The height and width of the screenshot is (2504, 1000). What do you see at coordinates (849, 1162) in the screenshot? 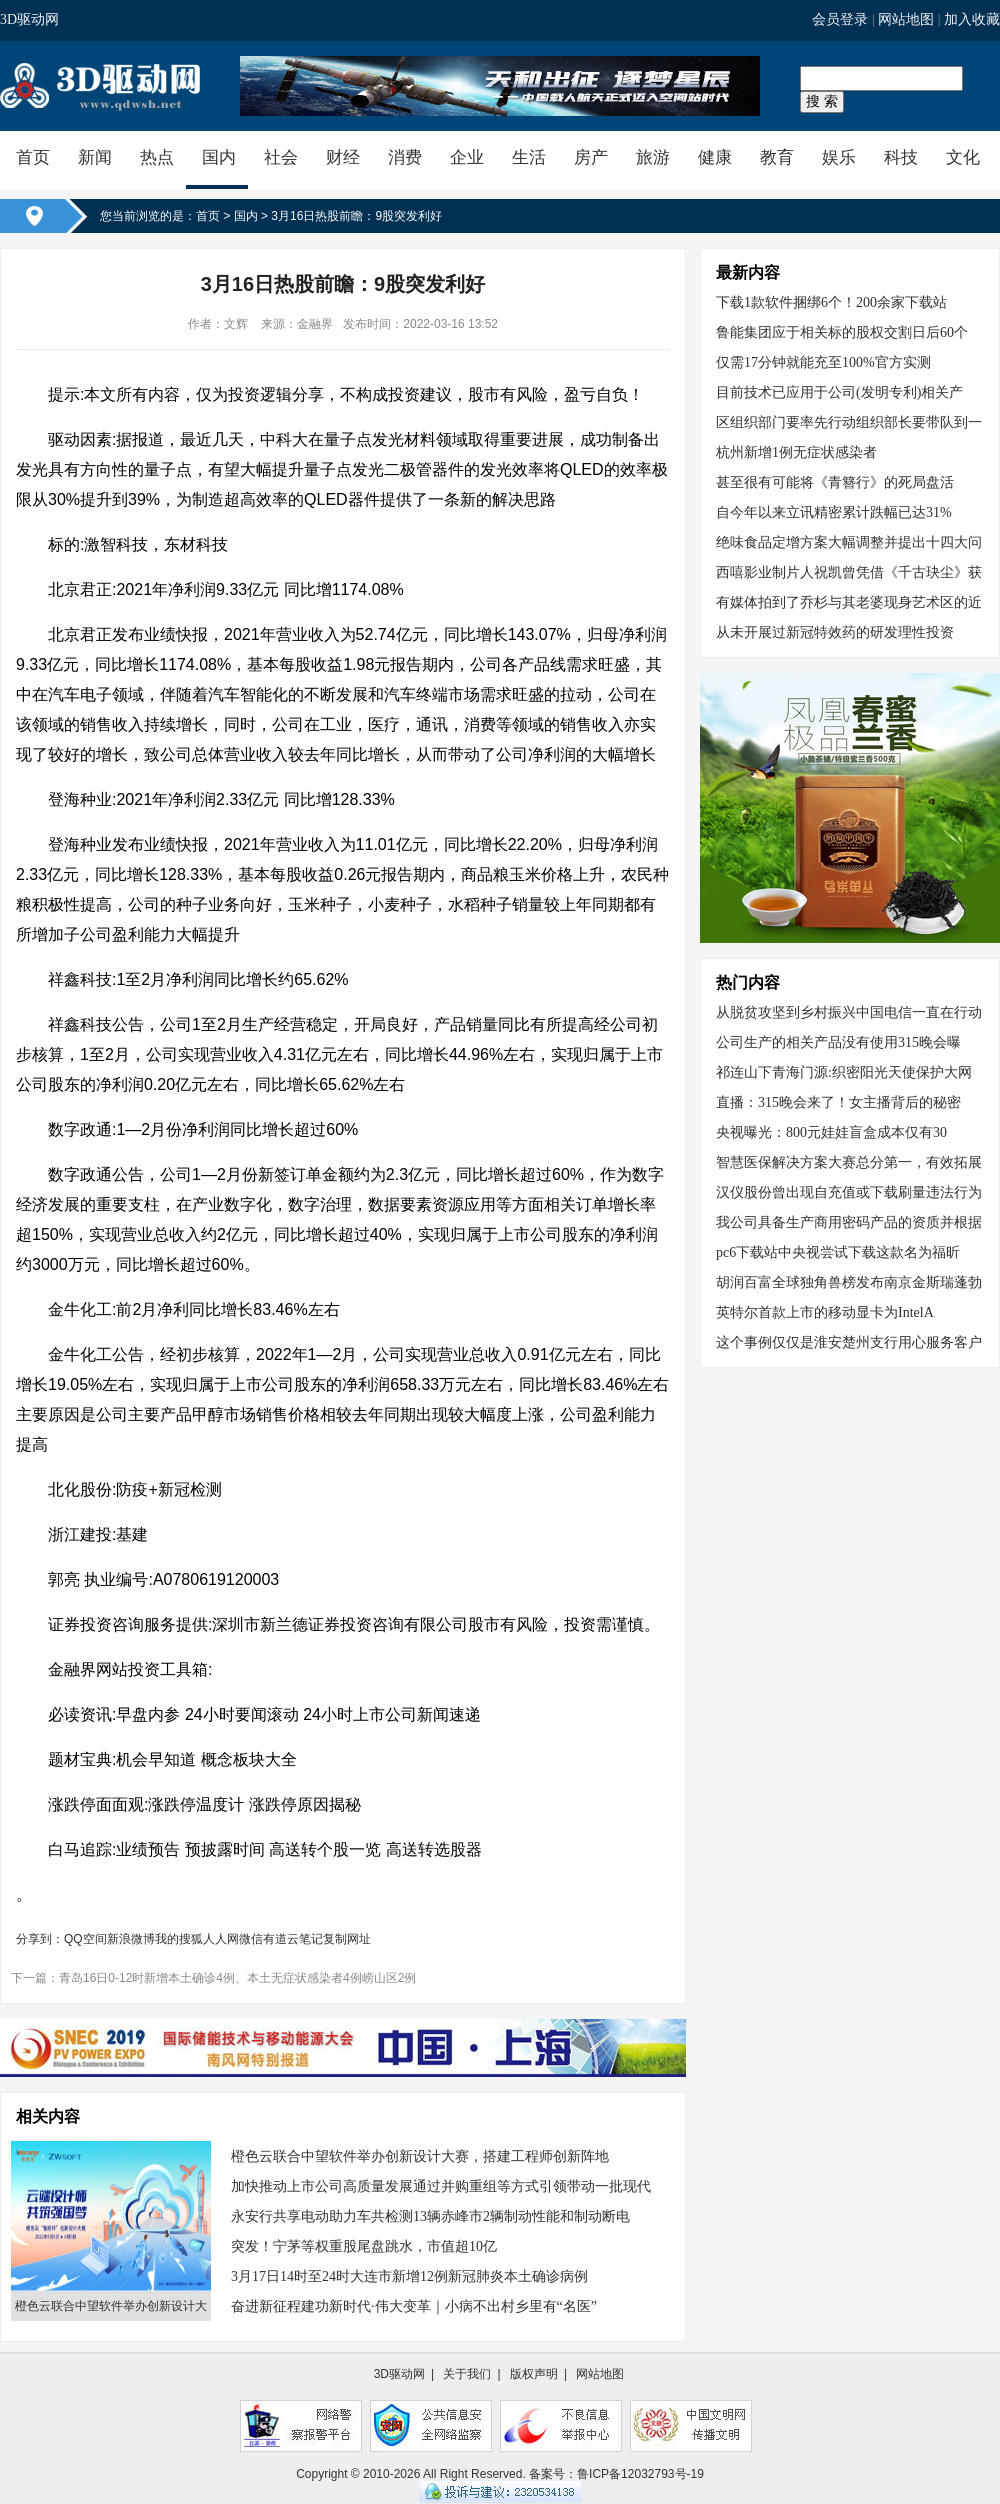
I see `智慧医保解决方案大赛总分第一，有效拓展` at bounding box center [849, 1162].